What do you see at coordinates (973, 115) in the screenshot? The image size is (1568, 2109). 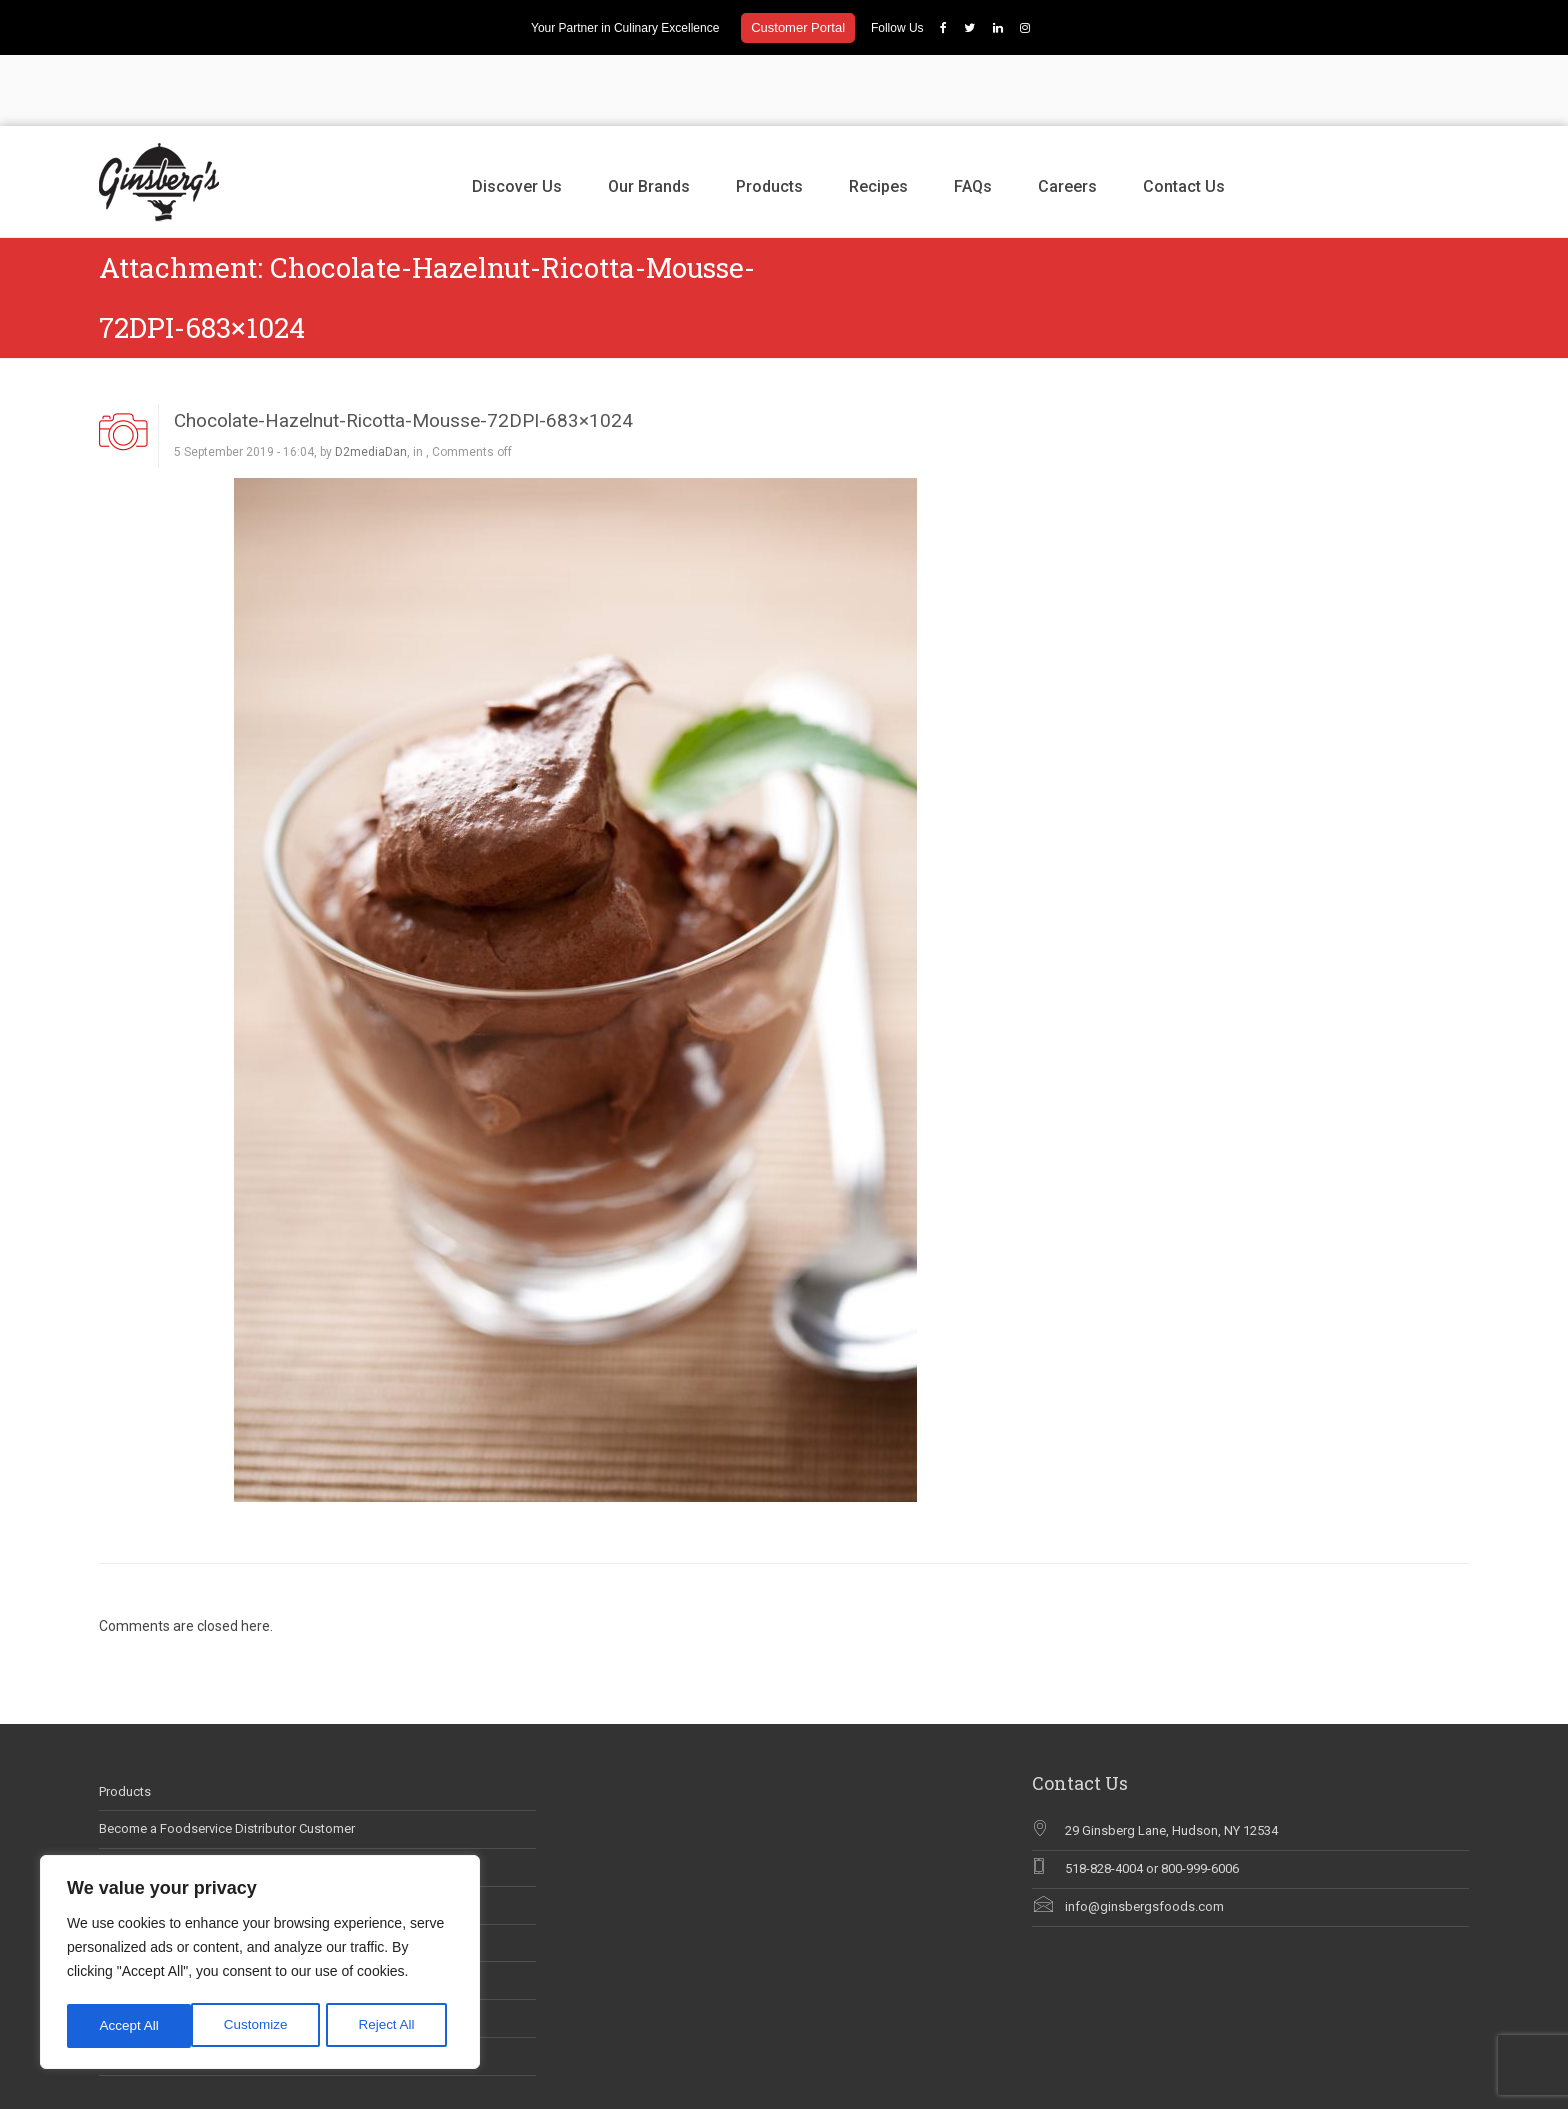 I see `FAQs` at bounding box center [973, 115].